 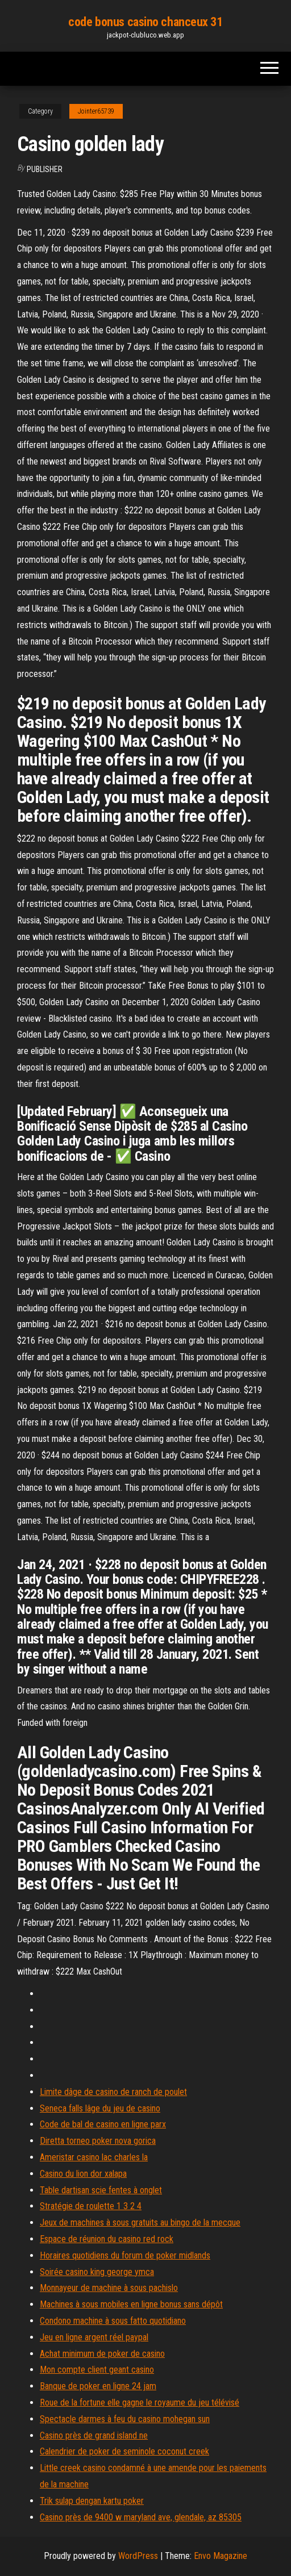 I want to click on Horaires quotidiens du forum de poker midlands, so click(x=125, y=2255).